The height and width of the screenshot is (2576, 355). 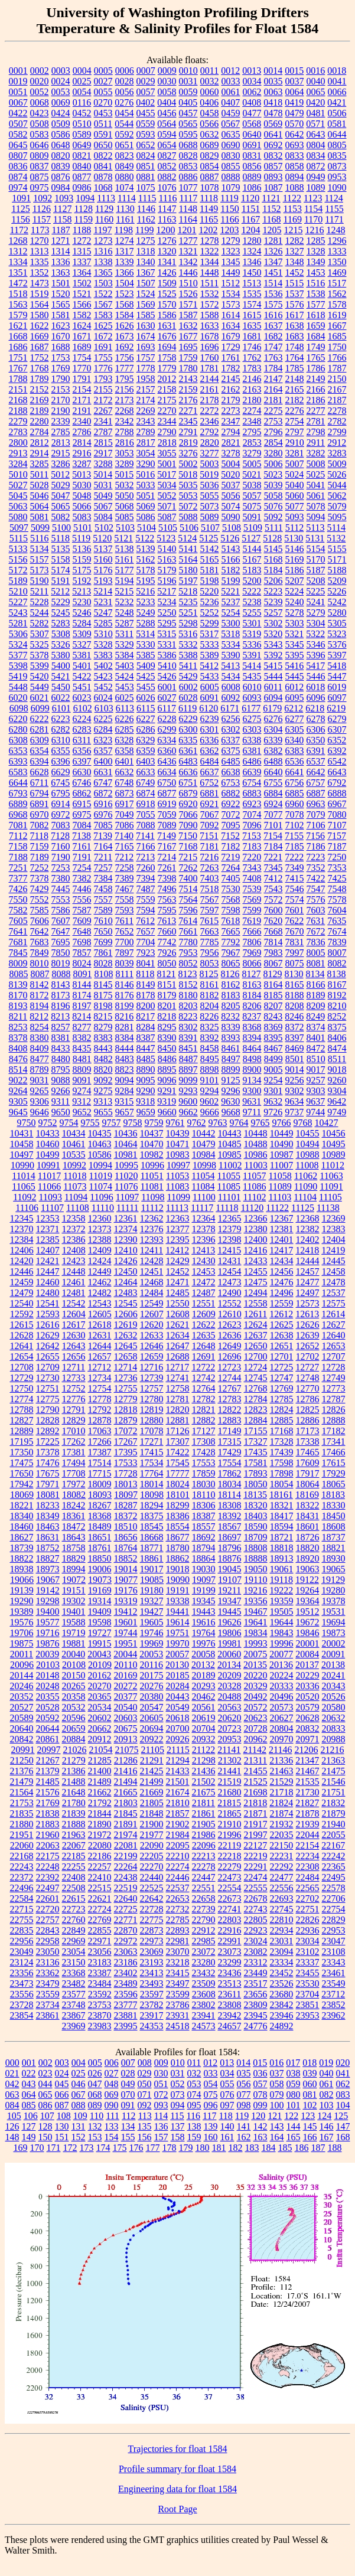 I want to click on 165, so click(x=293, y=2137).